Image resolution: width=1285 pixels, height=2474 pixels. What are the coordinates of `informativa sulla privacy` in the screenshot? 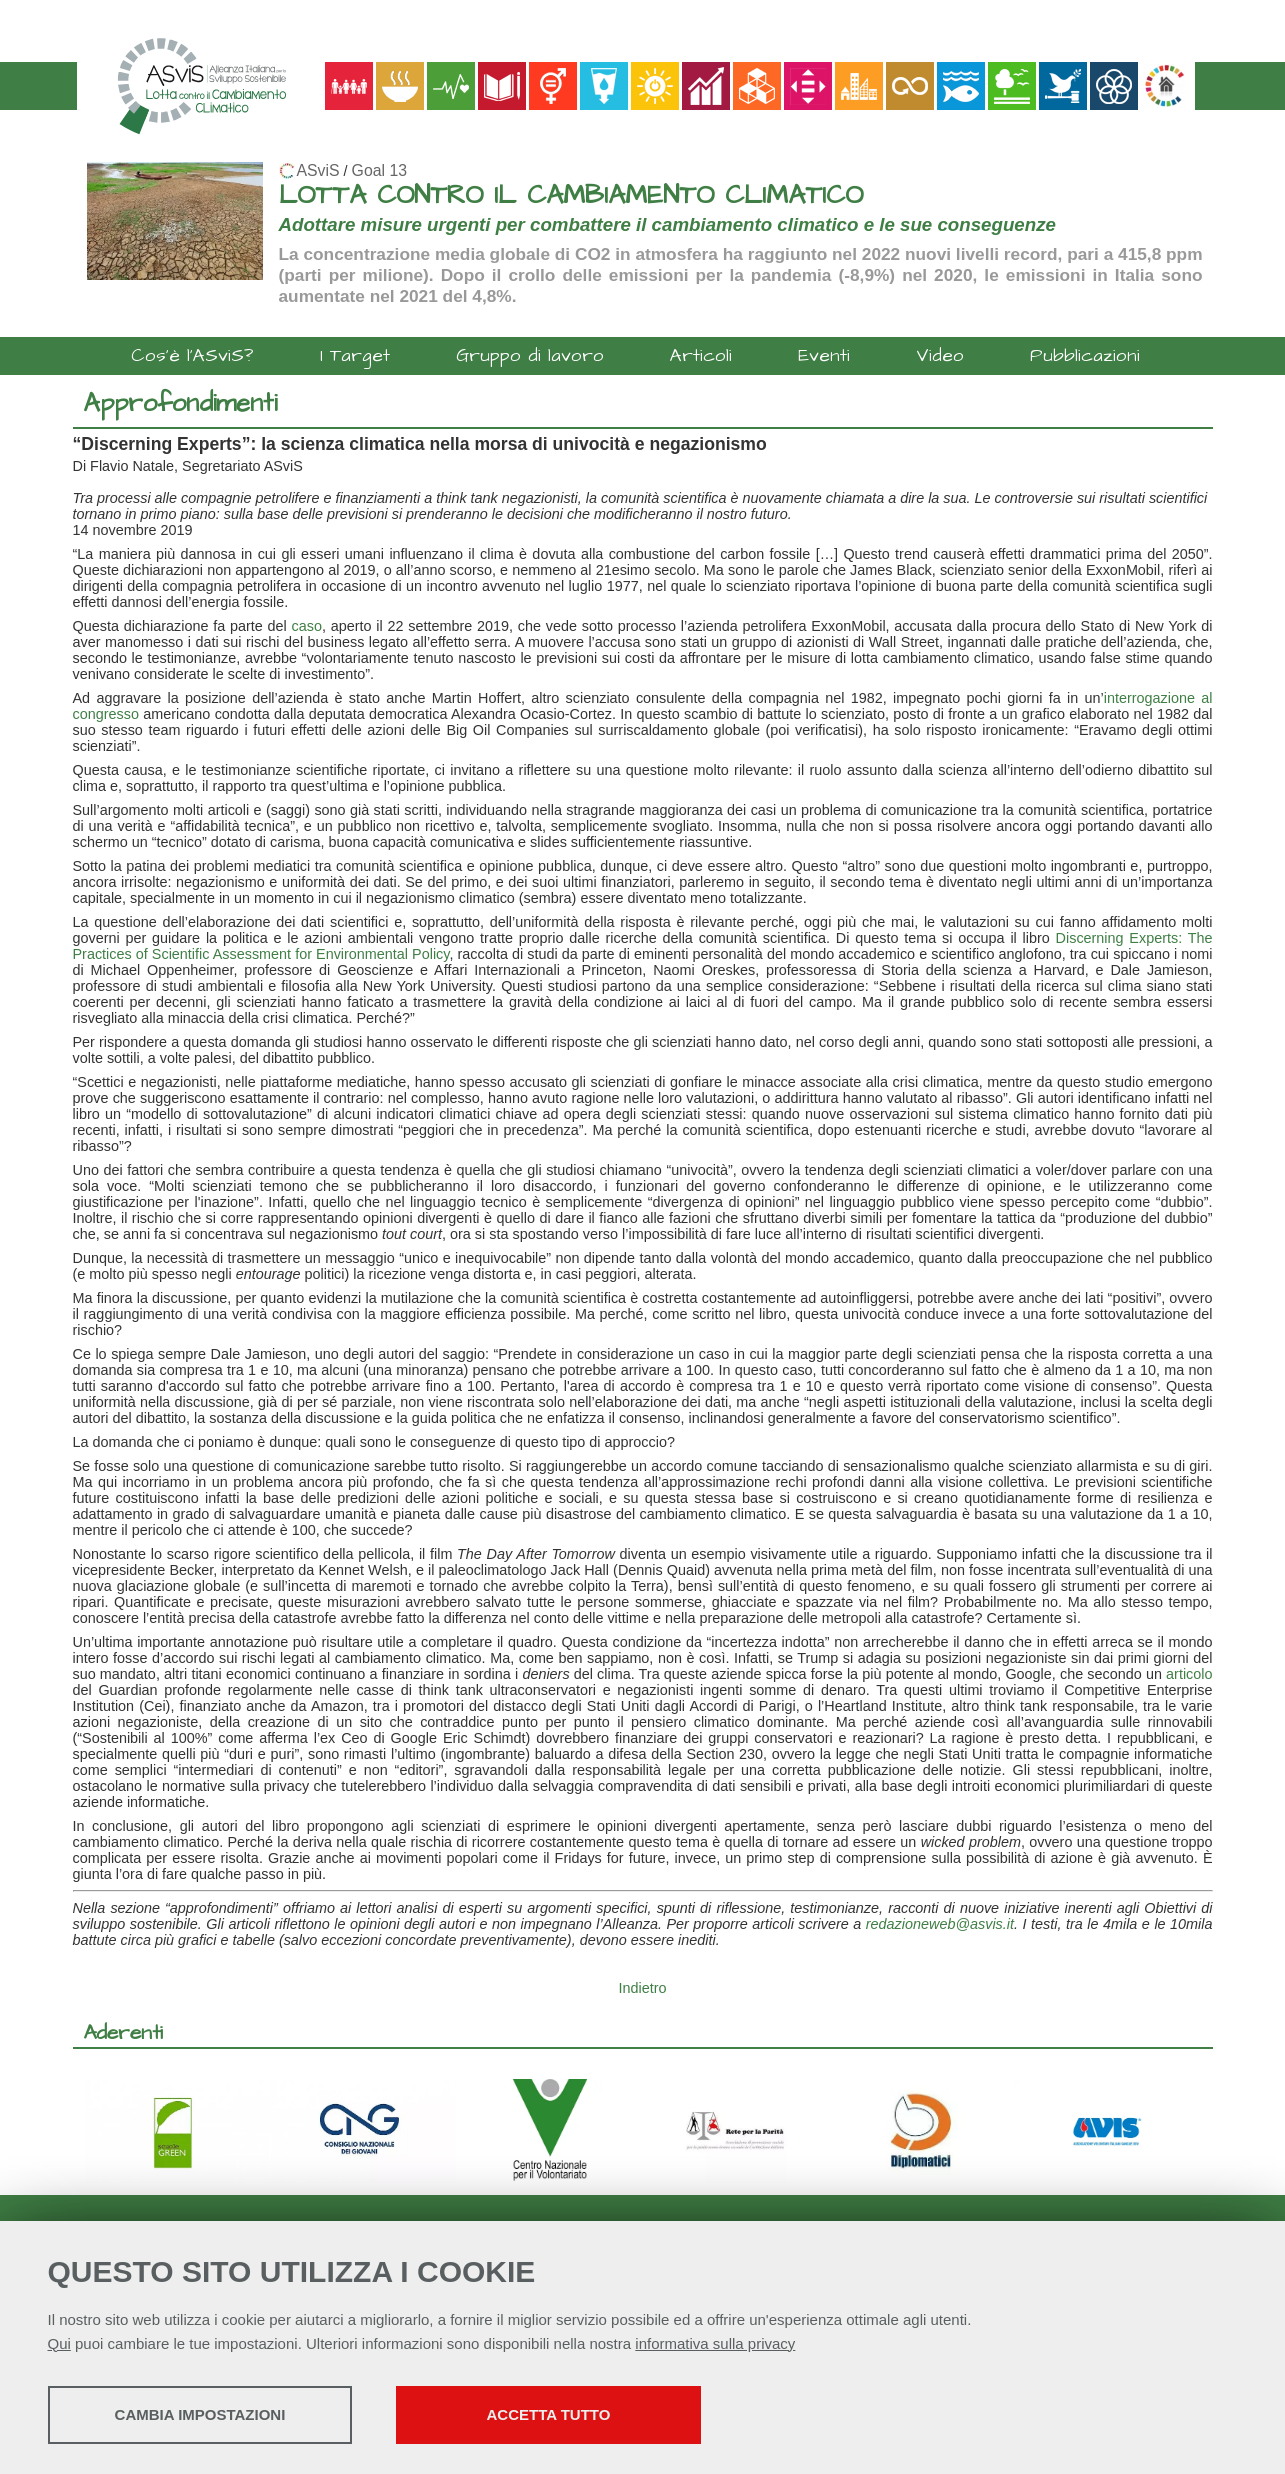 It's located at (715, 2343).